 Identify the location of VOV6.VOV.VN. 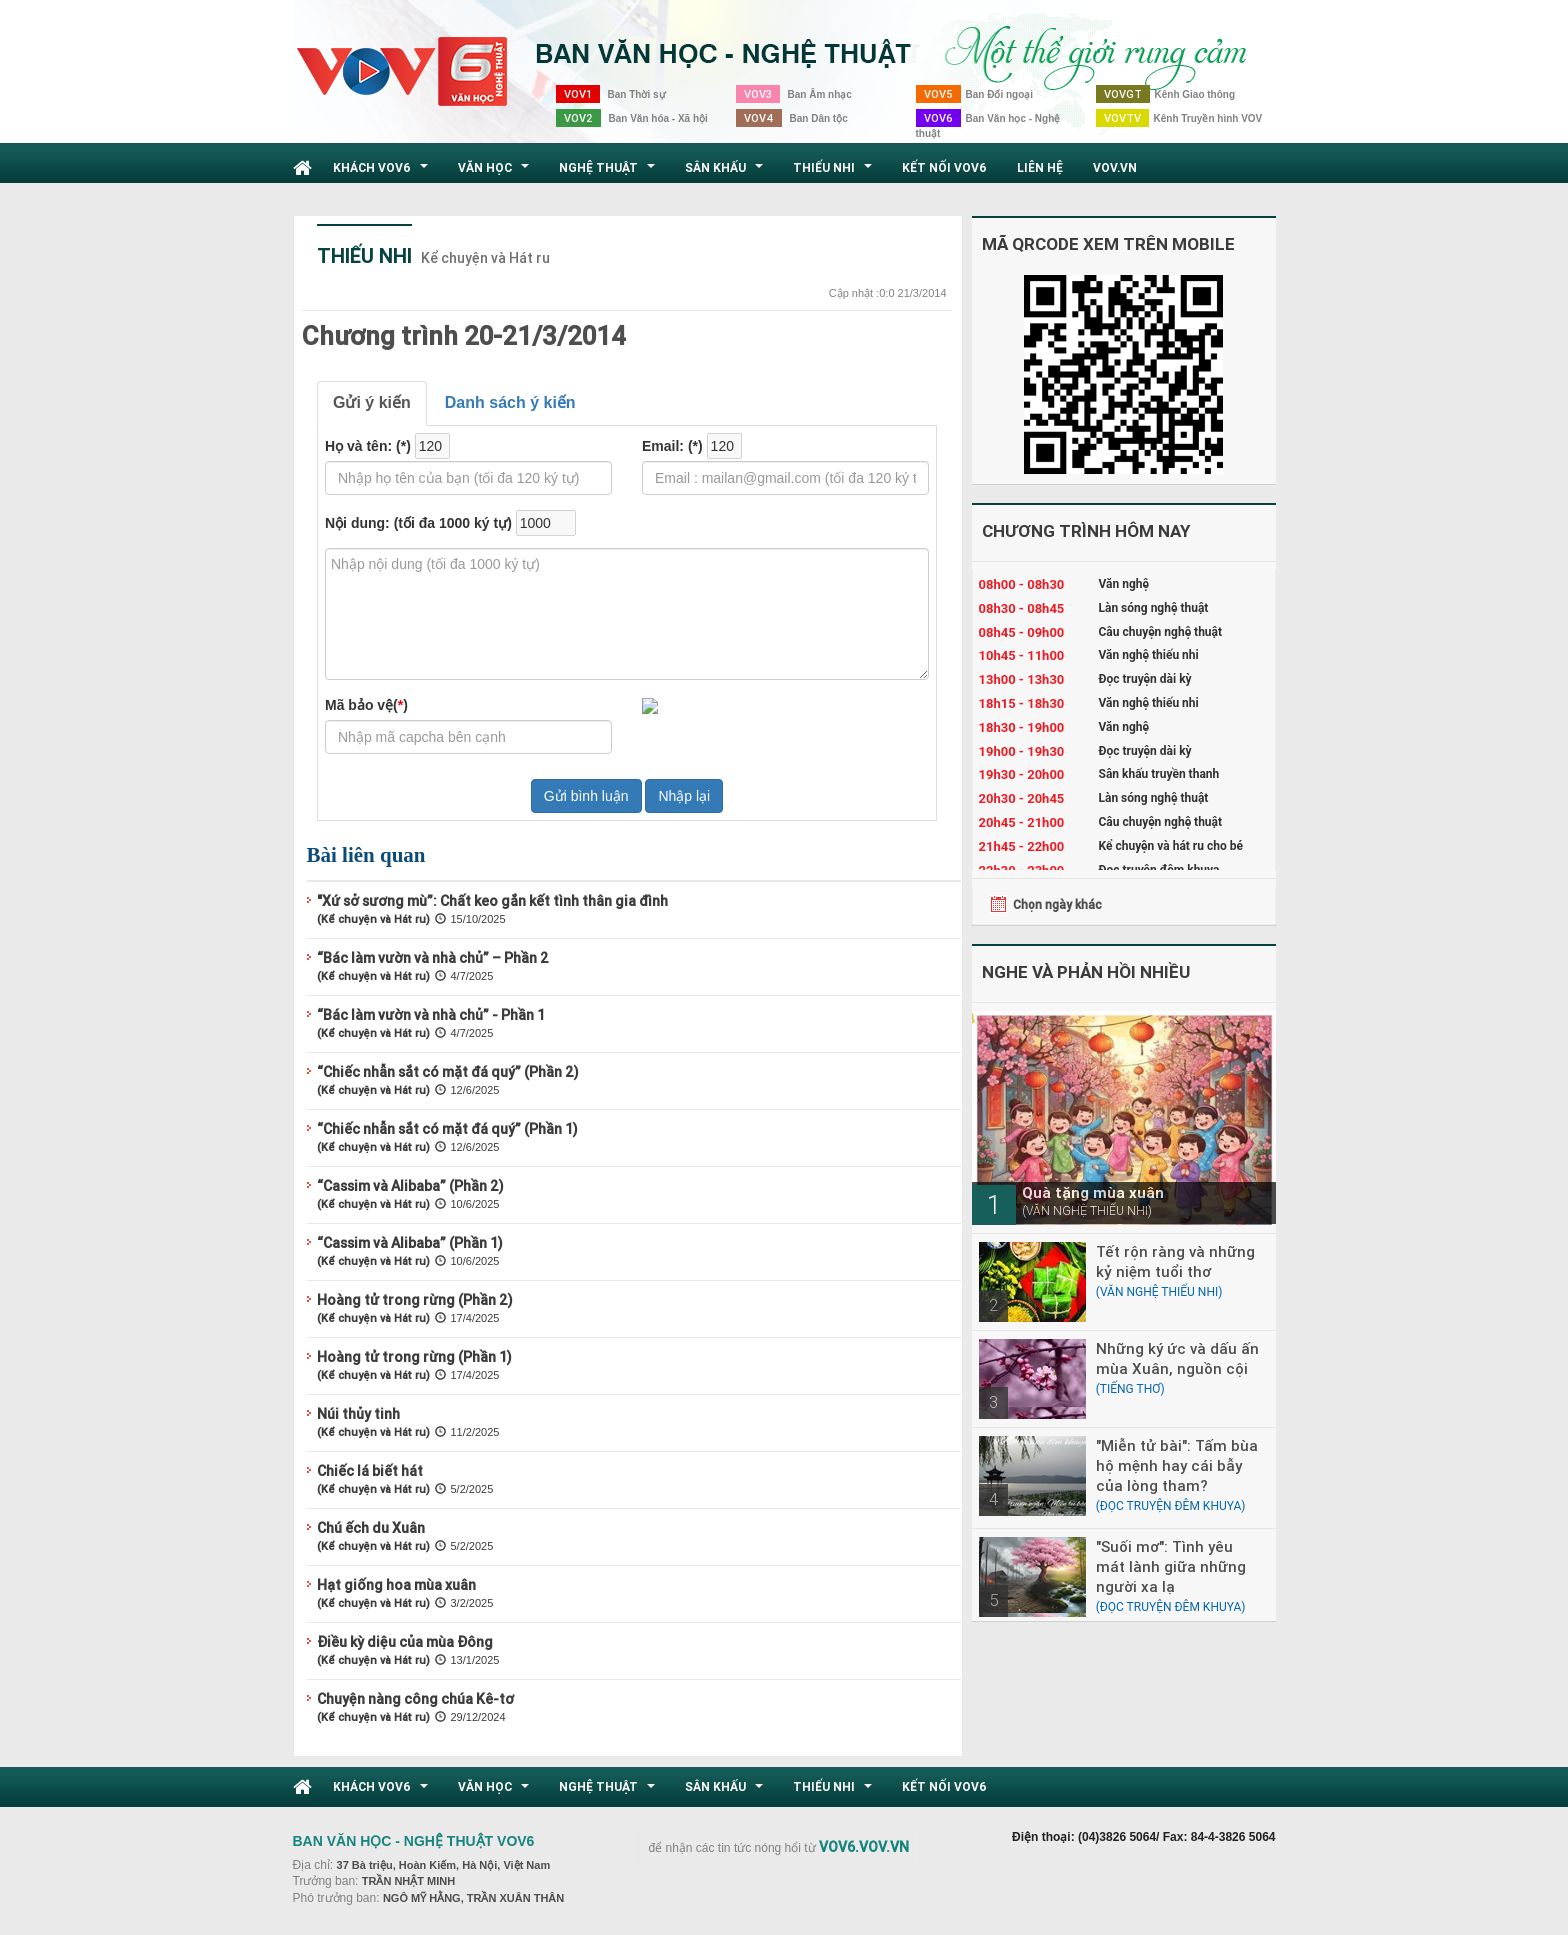
(864, 1847).